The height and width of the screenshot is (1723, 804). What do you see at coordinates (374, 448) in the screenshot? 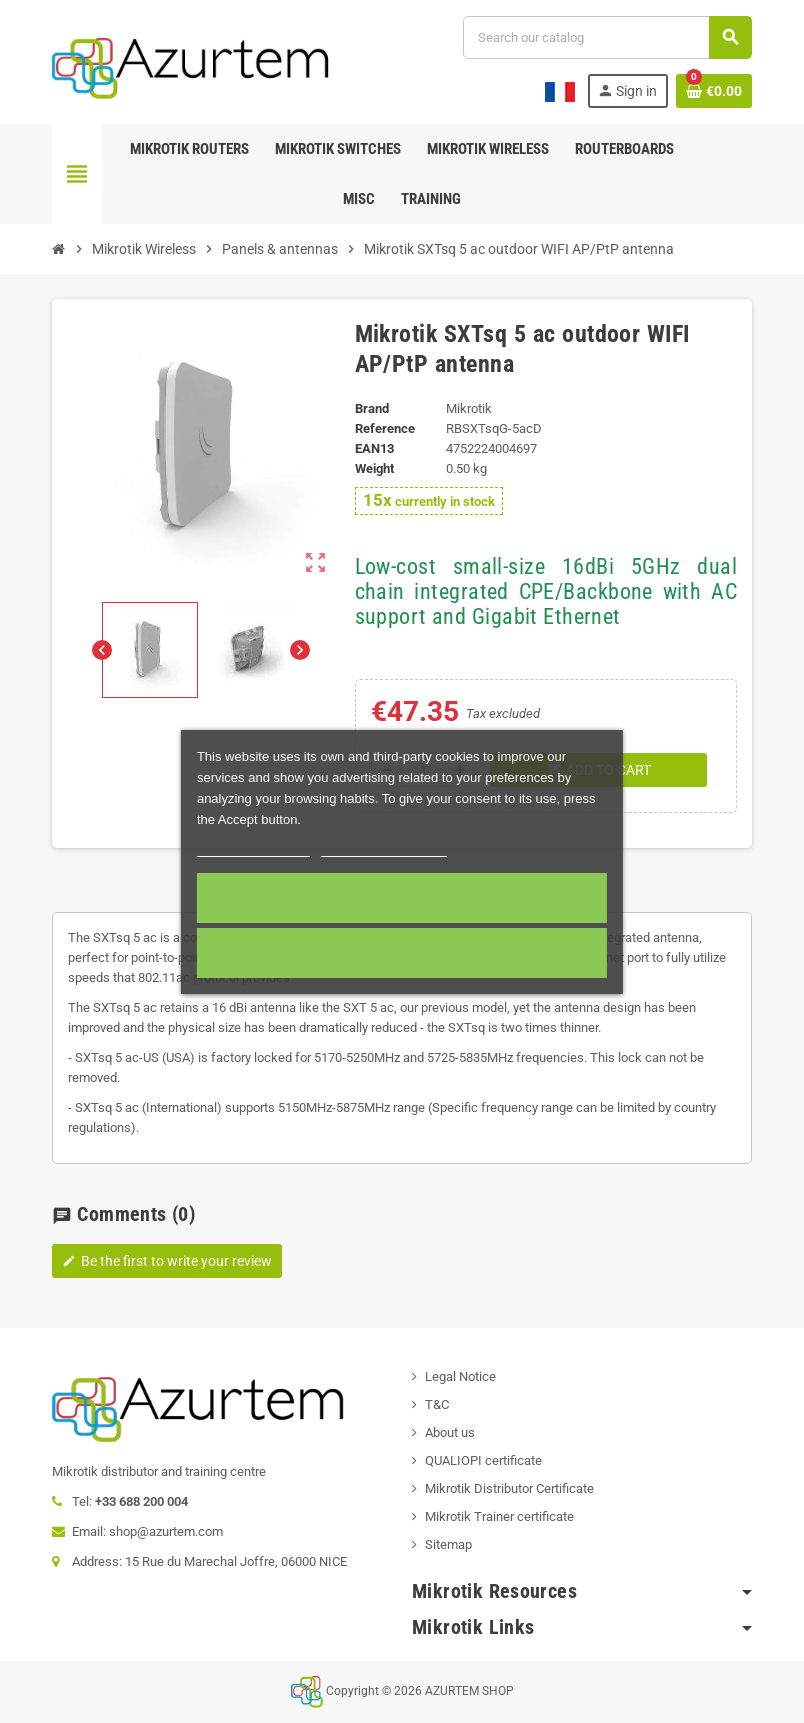
I see `EAN13` at bounding box center [374, 448].